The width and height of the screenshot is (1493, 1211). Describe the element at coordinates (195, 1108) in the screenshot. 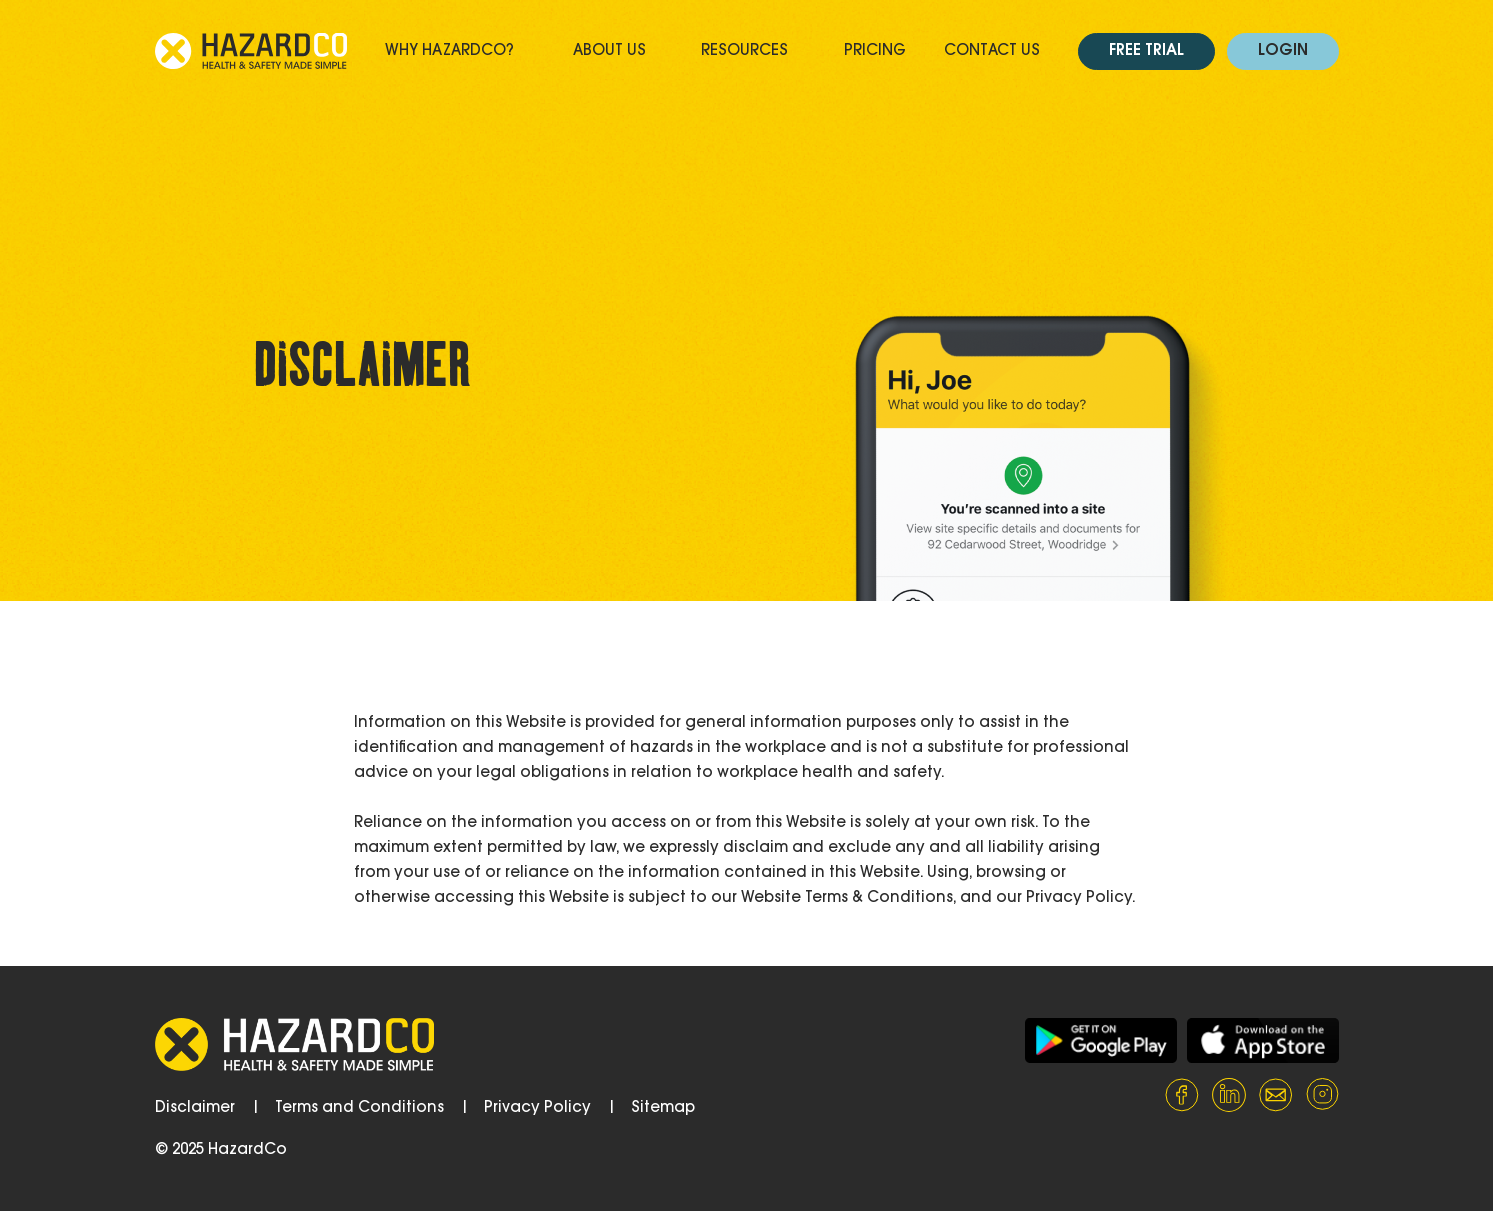

I see `Disclaimer` at that location.